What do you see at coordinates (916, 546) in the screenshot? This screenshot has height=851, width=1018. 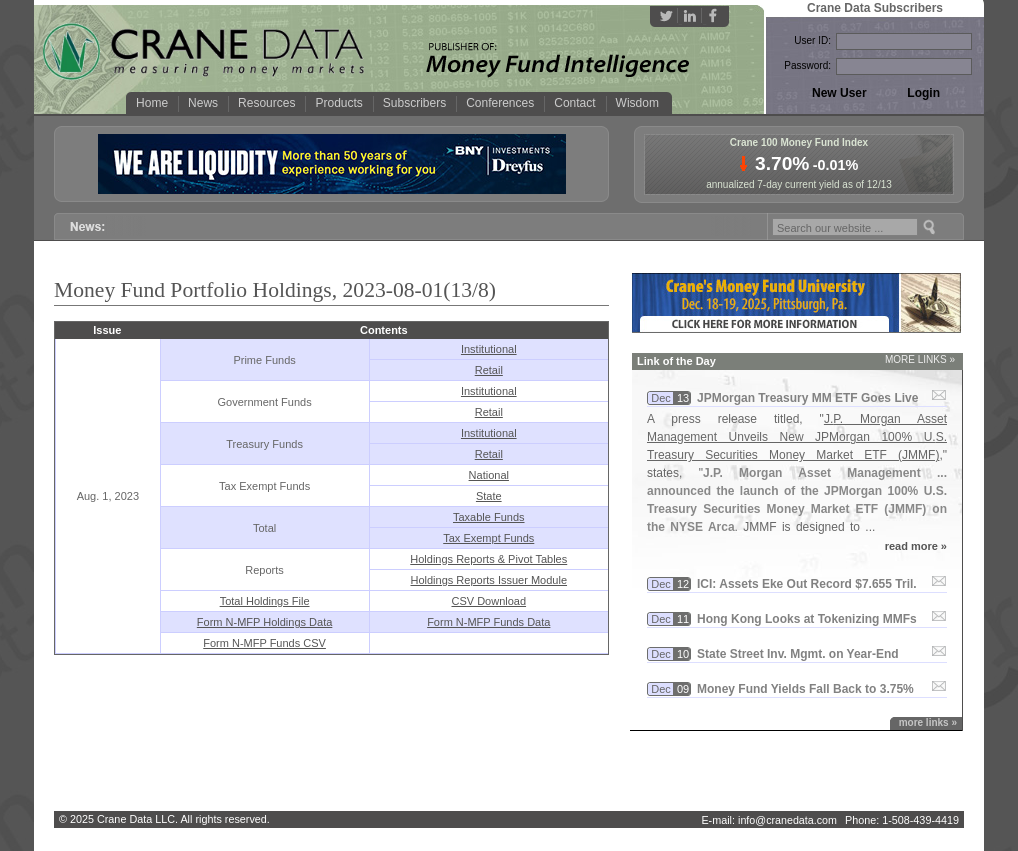 I see `read more »` at bounding box center [916, 546].